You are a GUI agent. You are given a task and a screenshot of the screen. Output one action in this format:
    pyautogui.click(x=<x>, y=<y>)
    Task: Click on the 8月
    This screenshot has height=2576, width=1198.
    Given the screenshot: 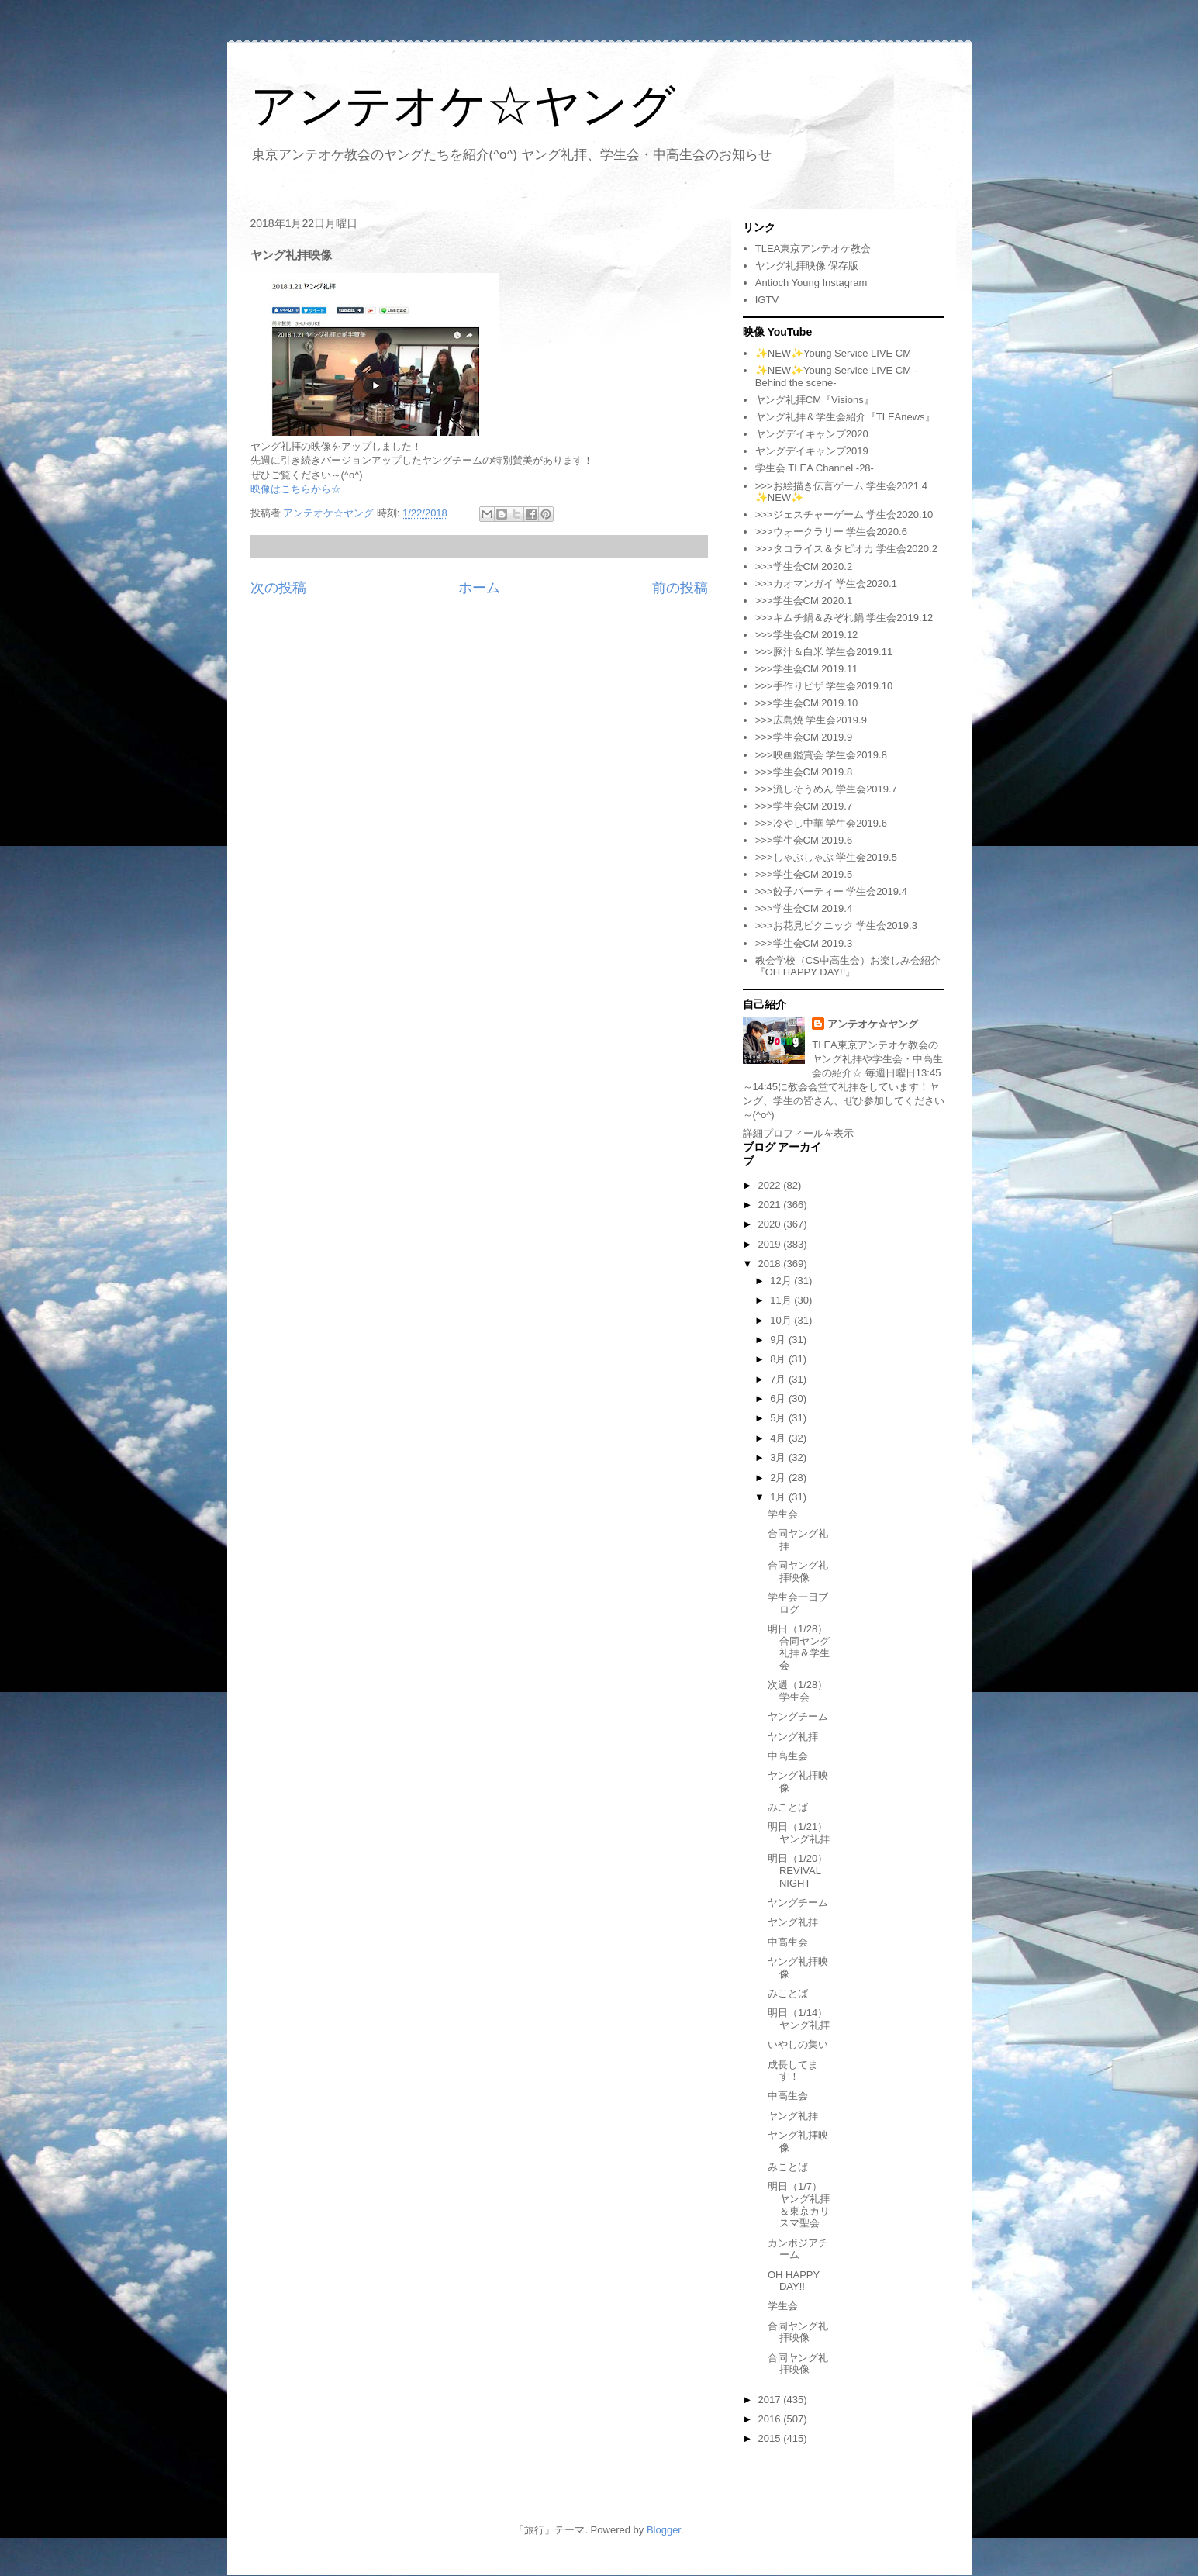 What is the action you would take?
    pyautogui.click(x=779, y=1359)
    